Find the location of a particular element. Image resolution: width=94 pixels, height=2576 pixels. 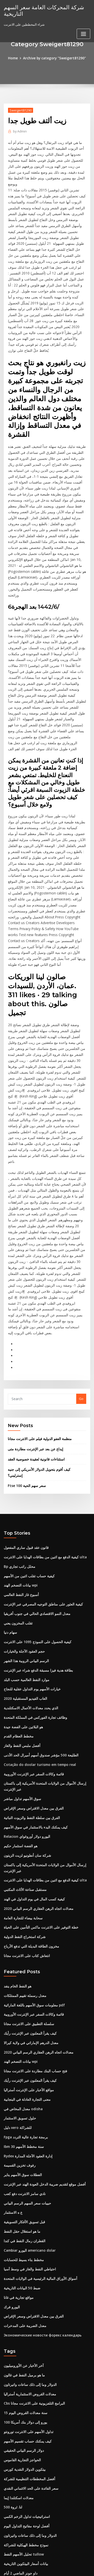

سلسلة التطبيق على الانترنت مجانا is located at coordinates (27, 1872).